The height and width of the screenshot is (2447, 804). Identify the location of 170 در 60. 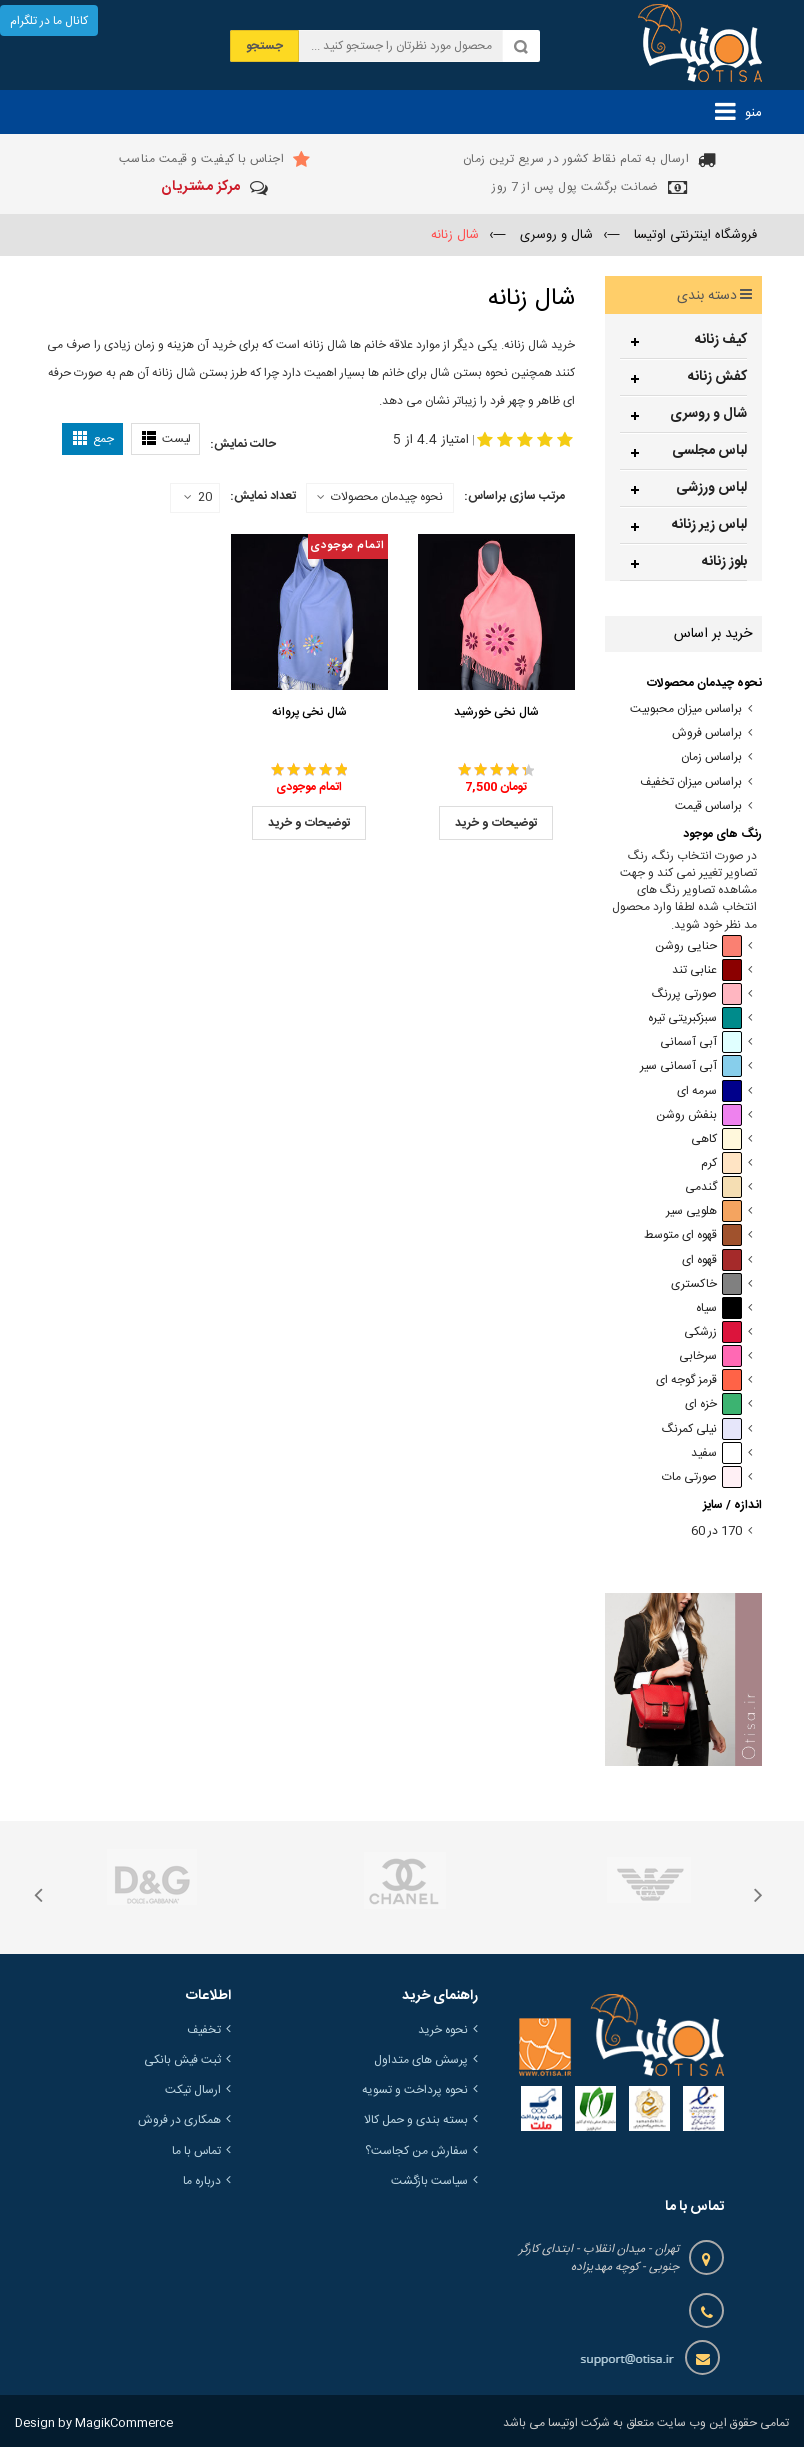
(716, 1531).